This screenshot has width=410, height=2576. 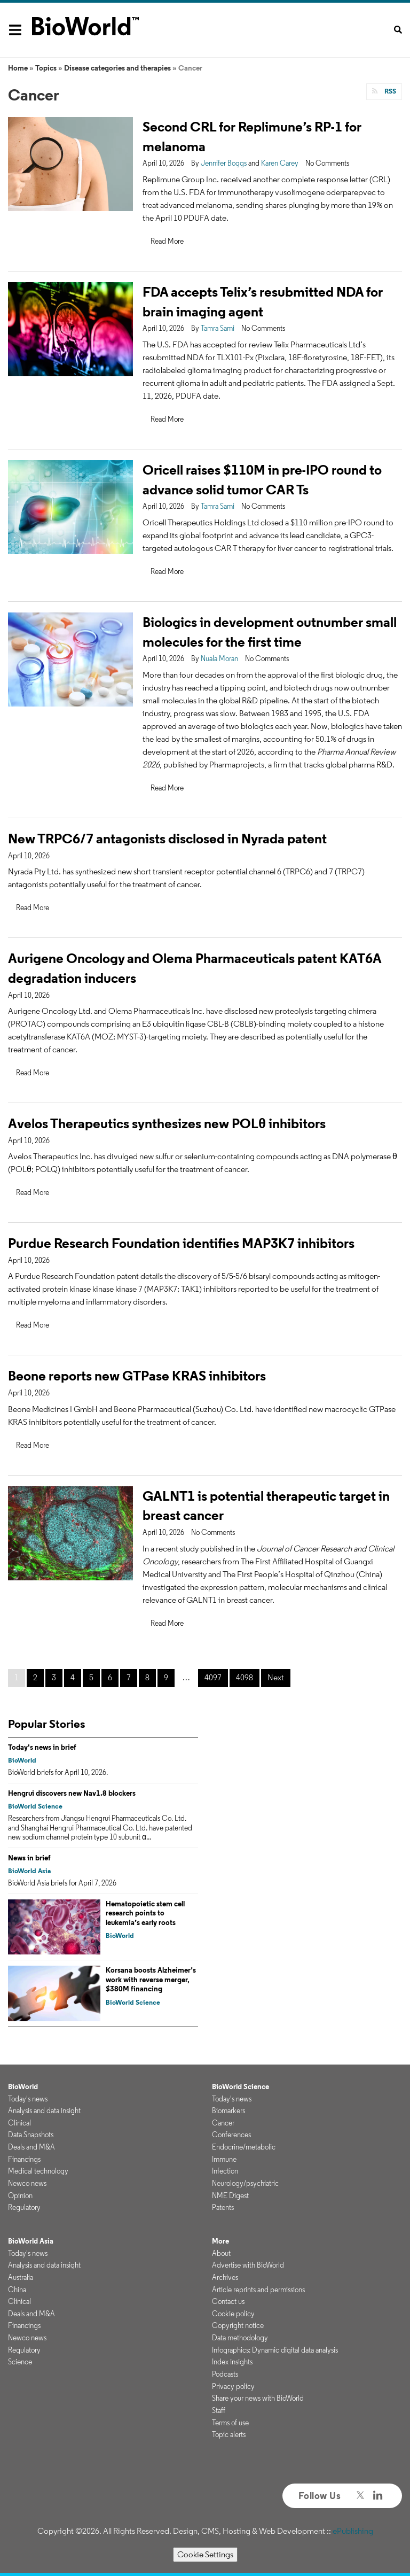 I want to click on Podcasts, so click(x=225, y=2374).